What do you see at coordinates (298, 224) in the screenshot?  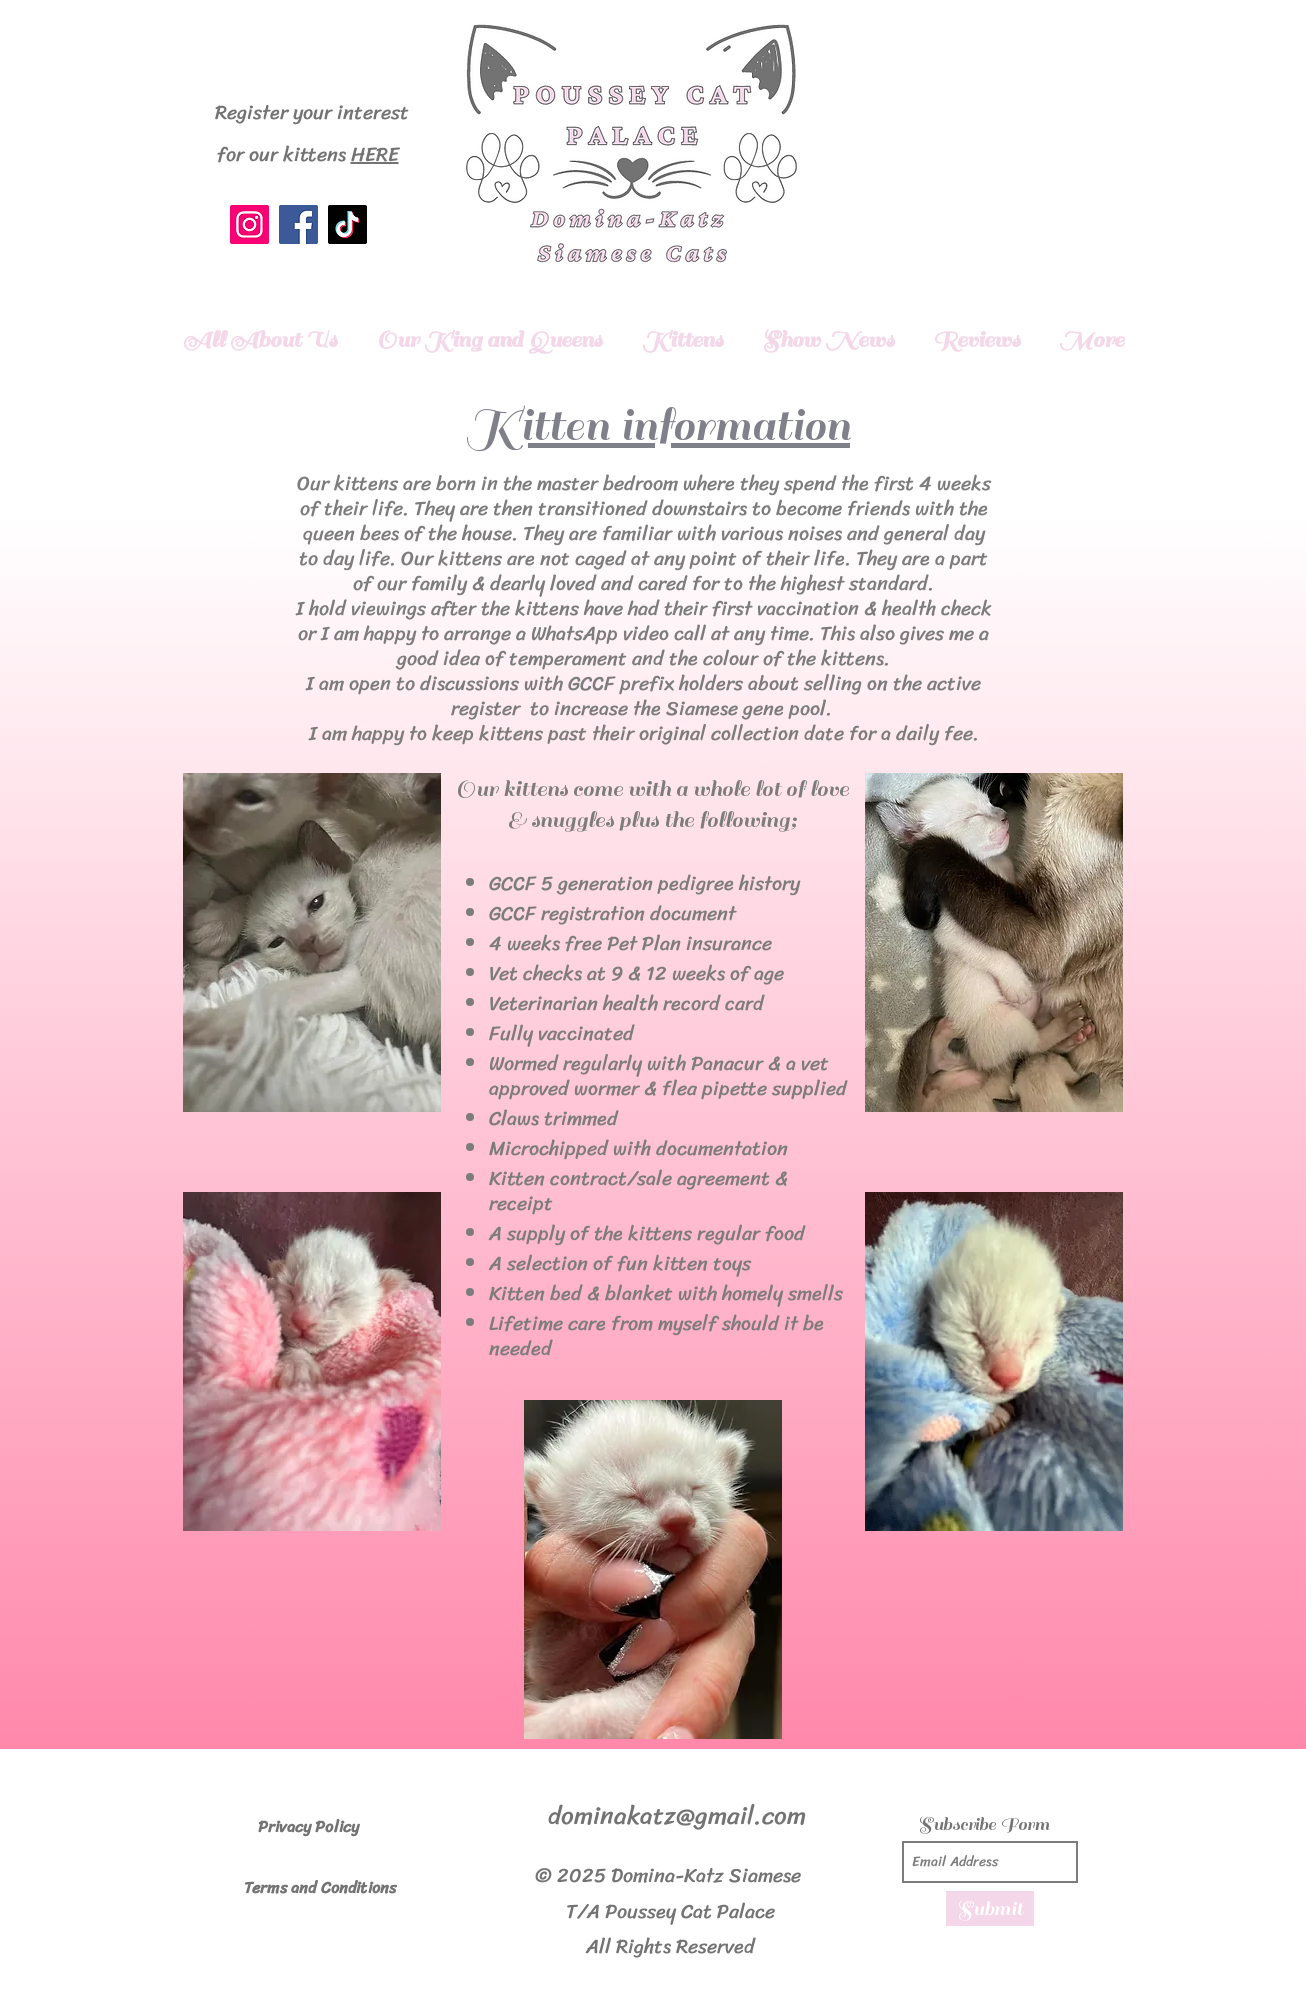 I see `[Facebook]` at bounding box center [298, 224].